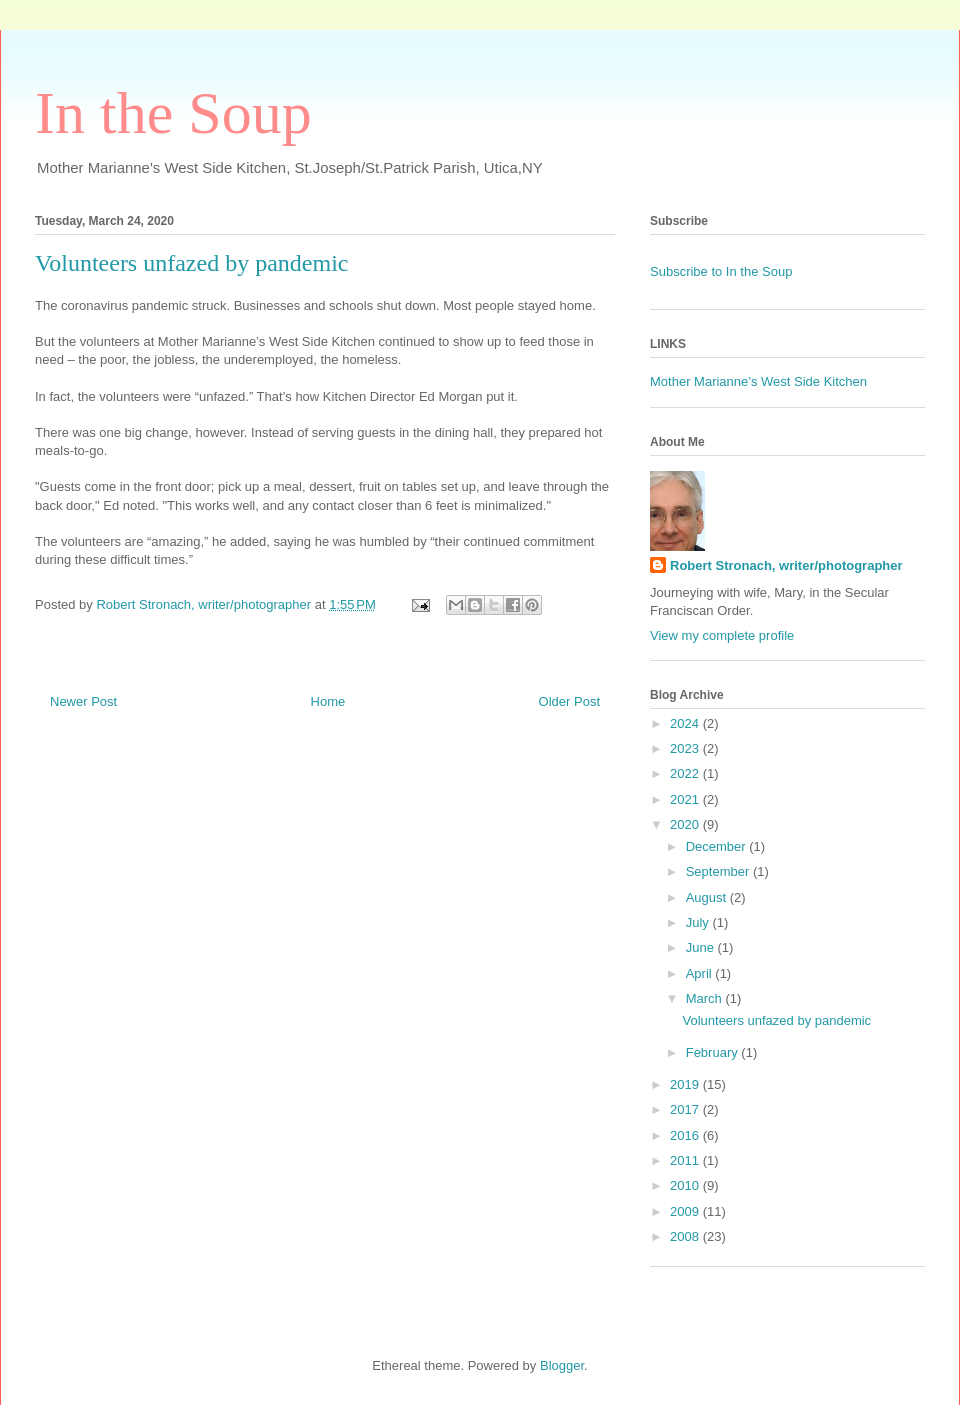 The image size is (960, 1405). Describe the element at coordinates (786, 565) in the screenshot. I see `Robert Stronach, writer/photographer` at that location.